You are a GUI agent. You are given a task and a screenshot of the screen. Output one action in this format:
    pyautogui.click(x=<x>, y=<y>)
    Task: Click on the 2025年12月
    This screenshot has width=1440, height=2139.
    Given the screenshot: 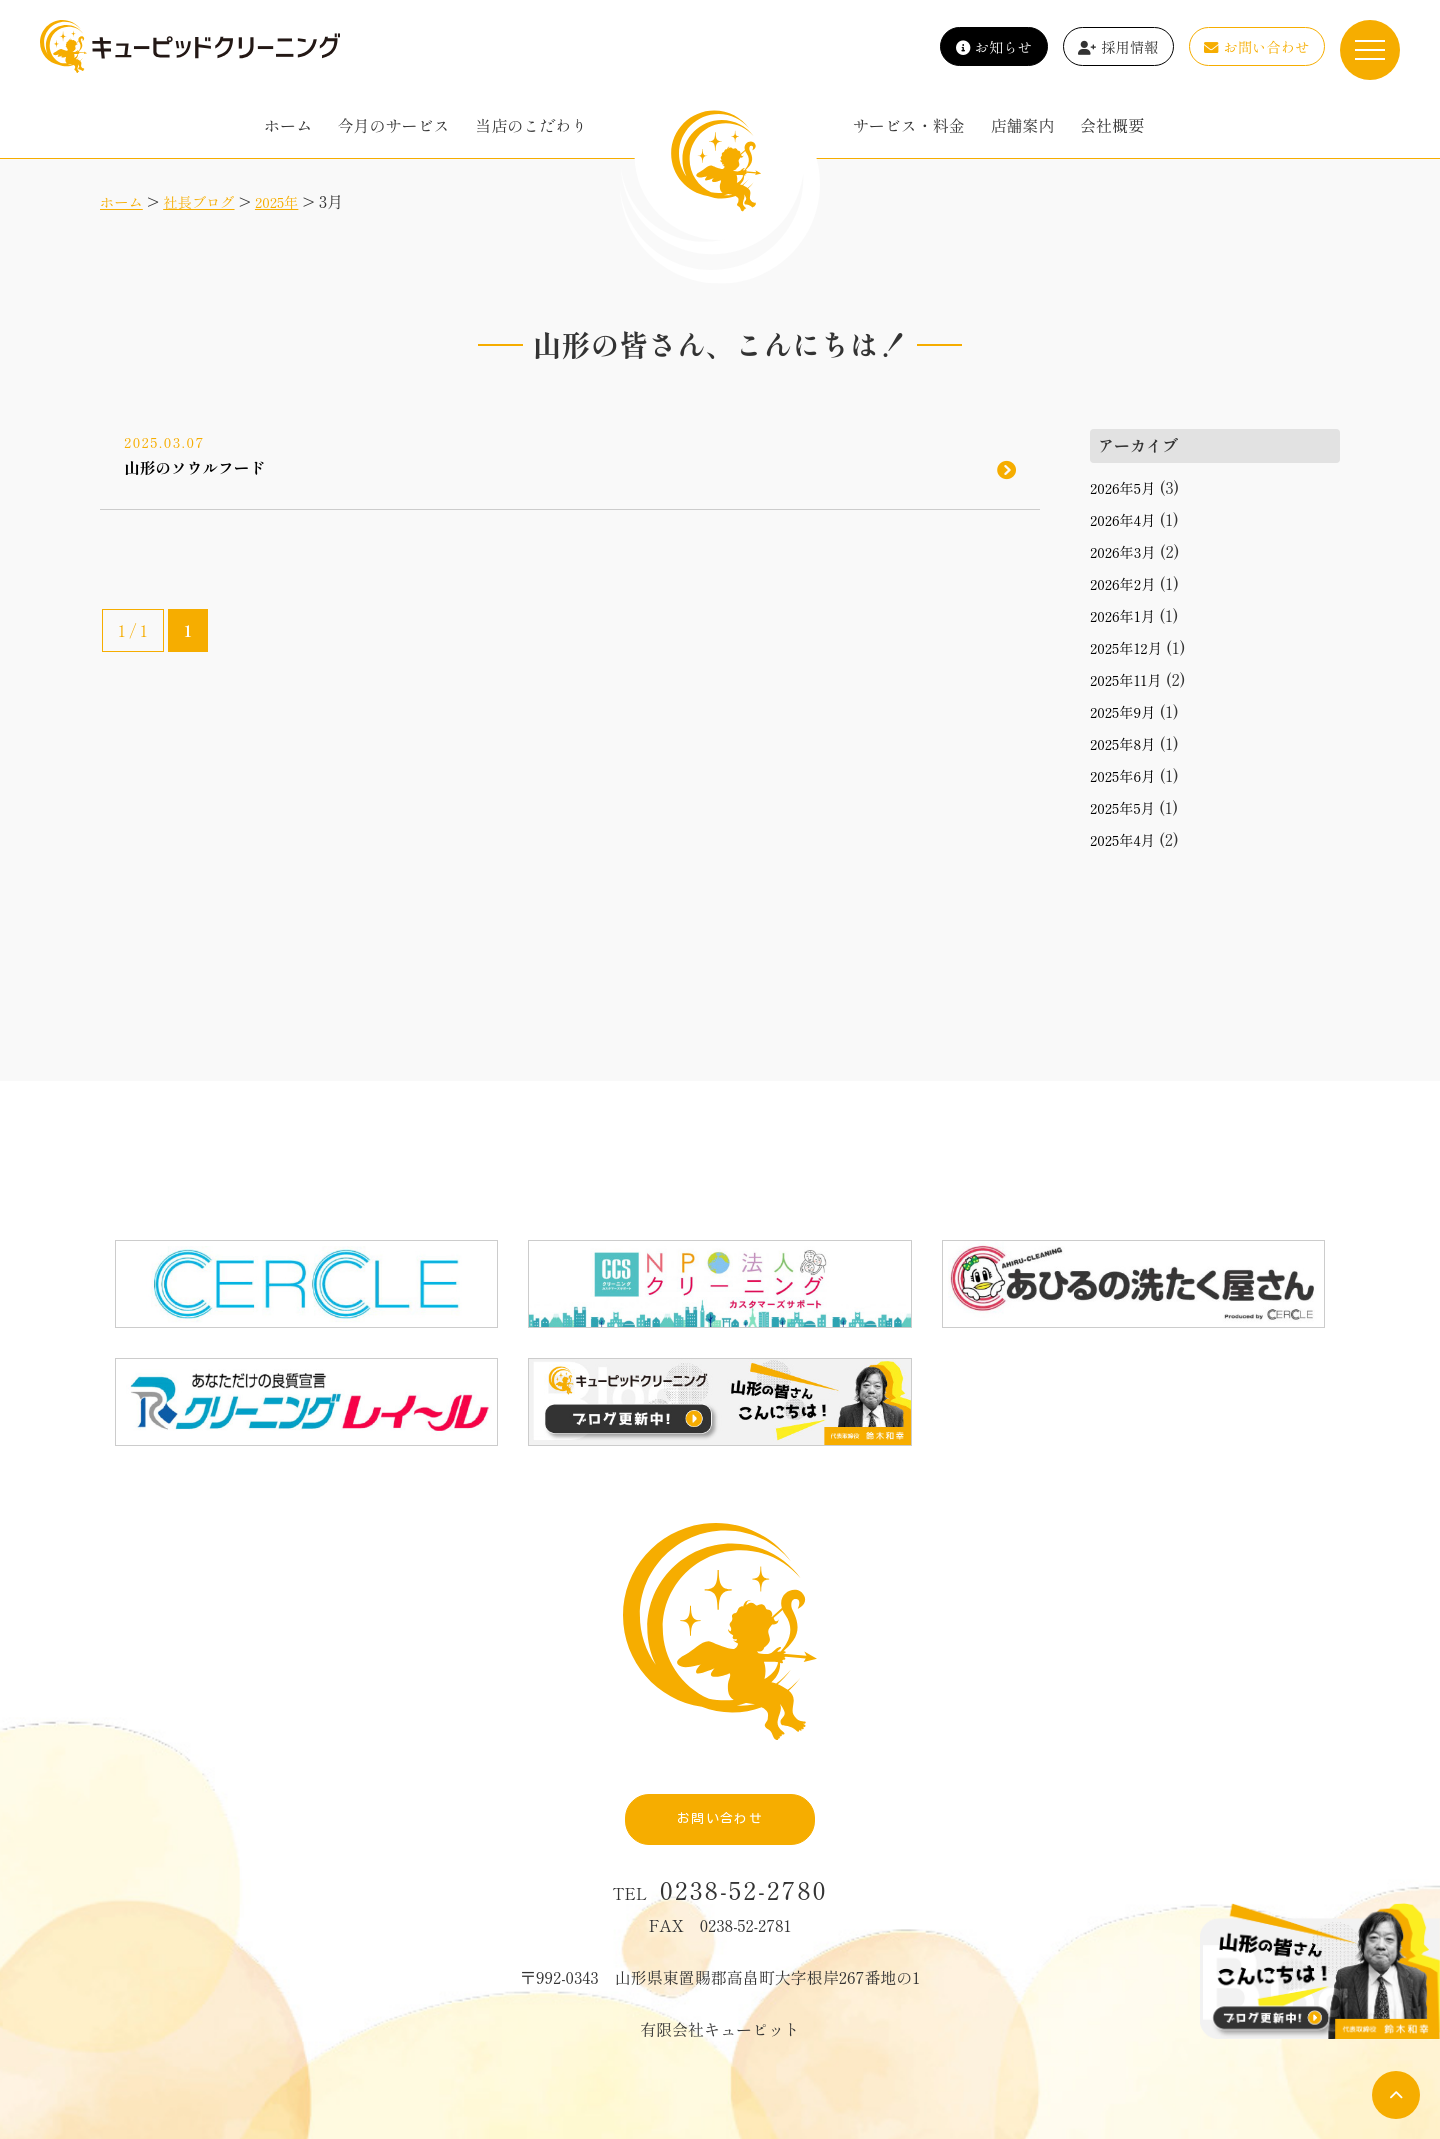 What is the action you would take?
    pyautogui.click(x=1130, y=647)
    